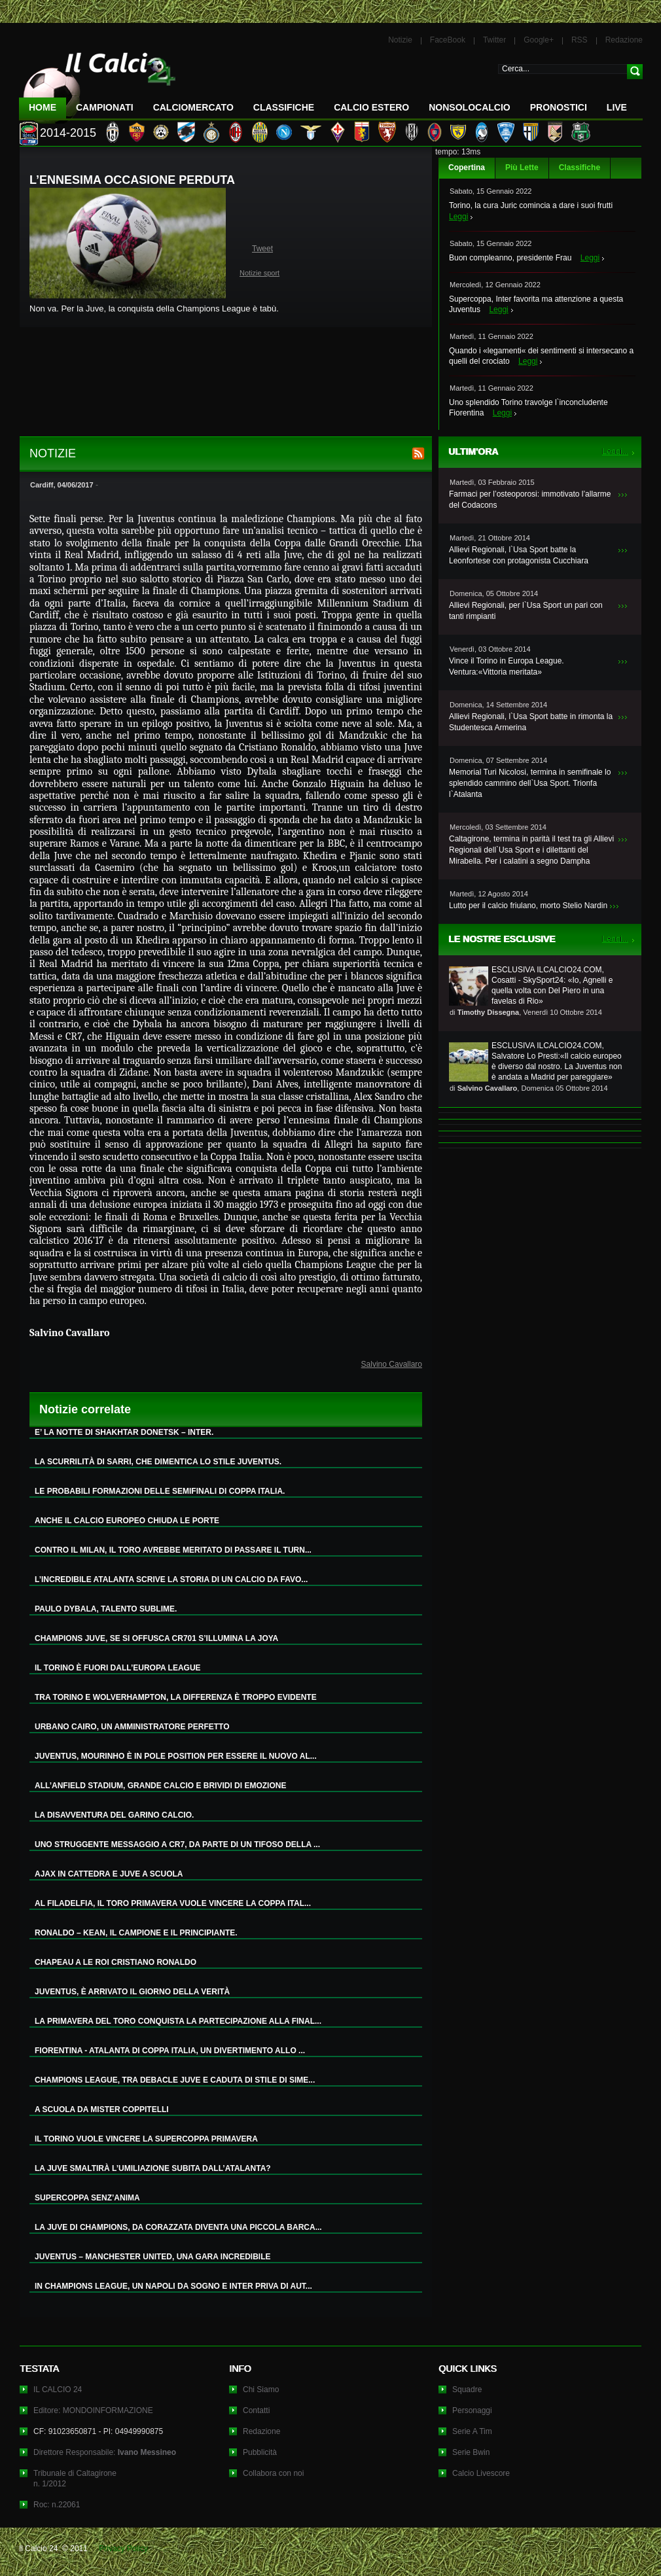 The height and width of the screenshot is (2576, 661). What do you see at coordinates (118, 1667) in the screenshot?
I see `IL TORINO È FUORI DALL’EUROPA LEAGUE` at bounding box center [118, 1667].